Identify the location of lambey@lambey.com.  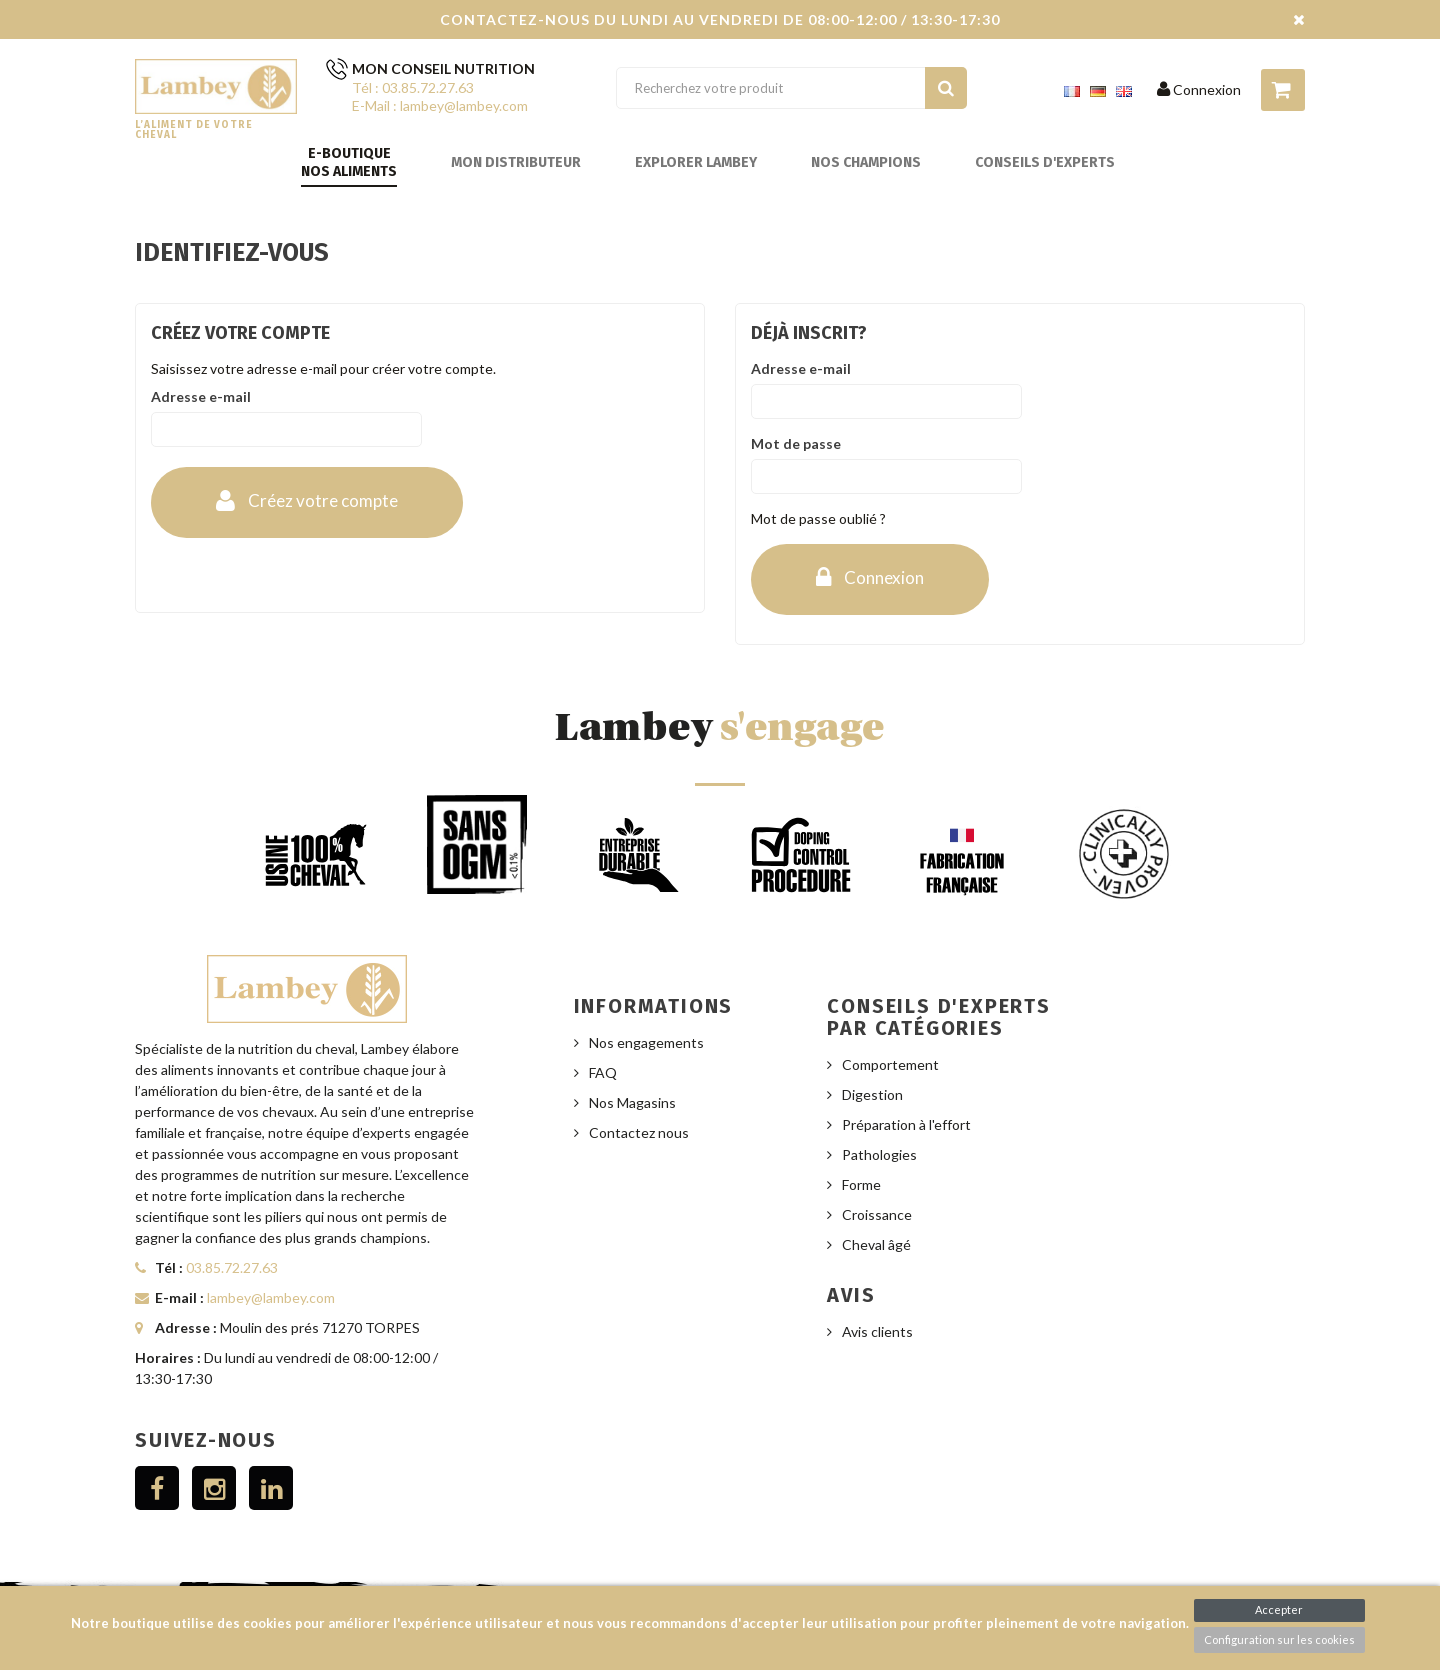
(271, 1297).